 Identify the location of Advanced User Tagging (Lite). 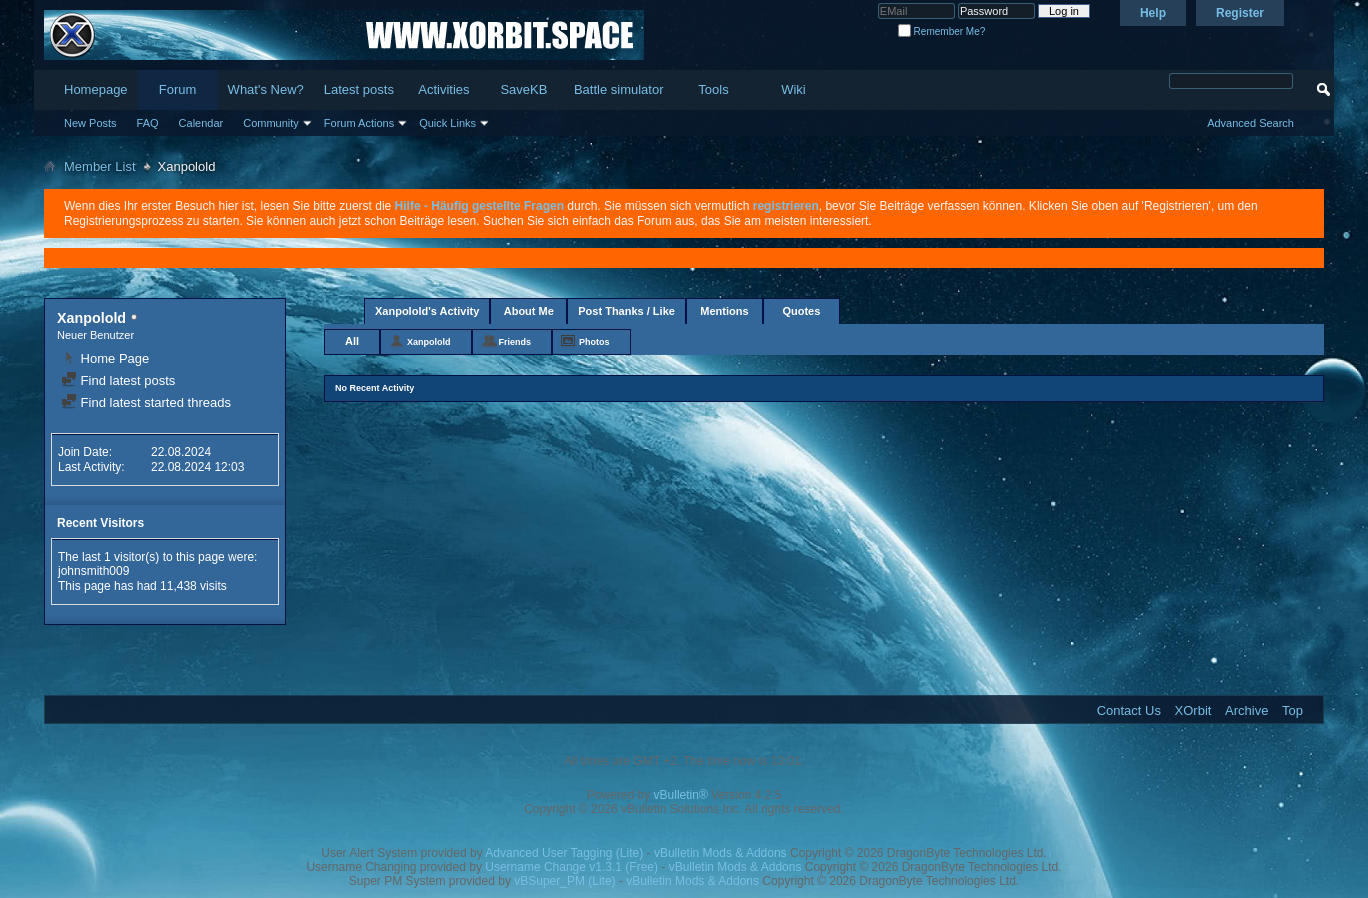
(564, 853).